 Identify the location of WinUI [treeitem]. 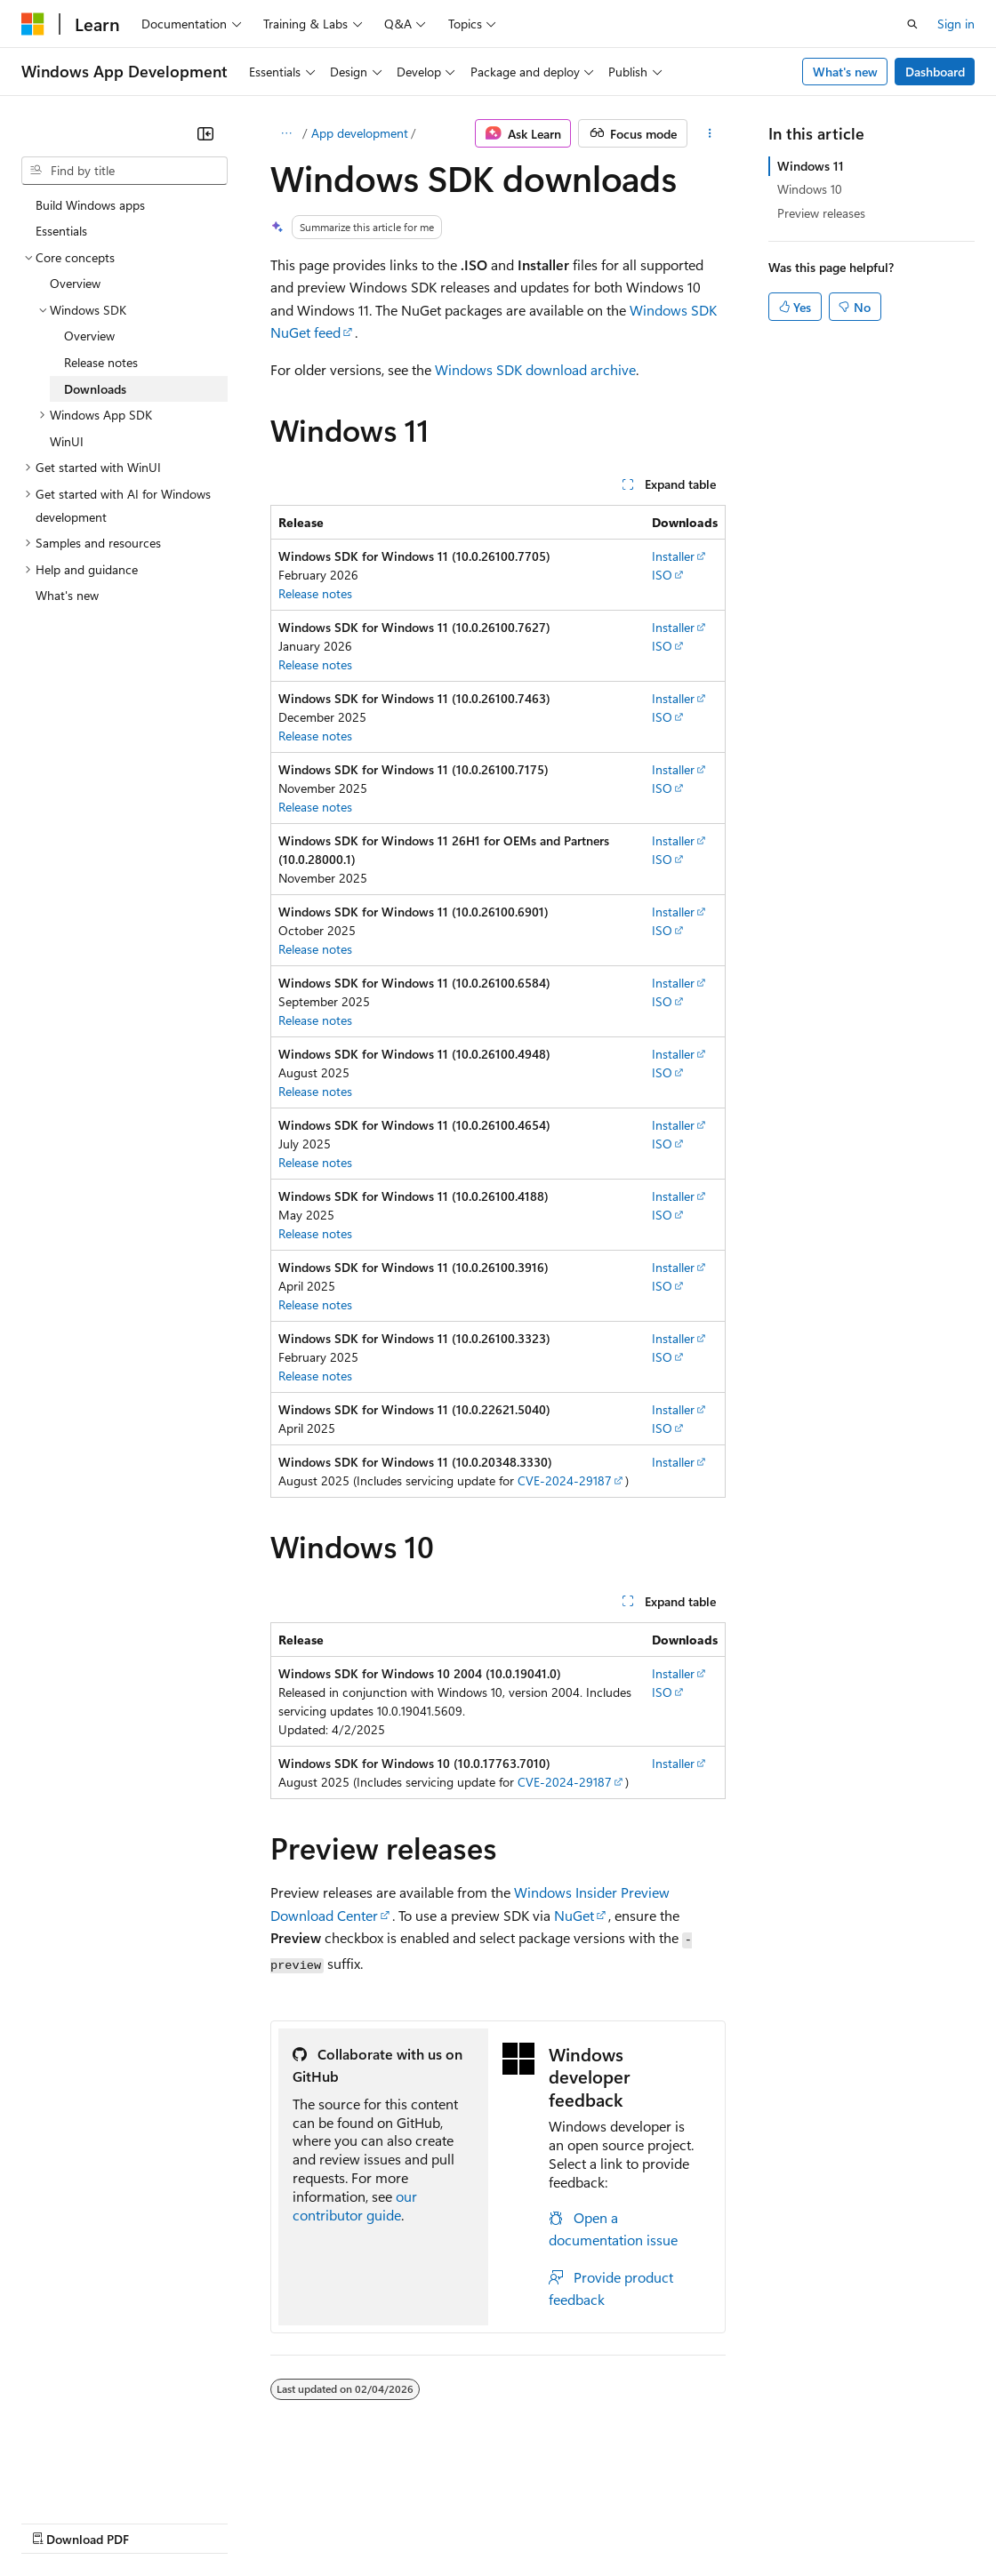
(67, 441).